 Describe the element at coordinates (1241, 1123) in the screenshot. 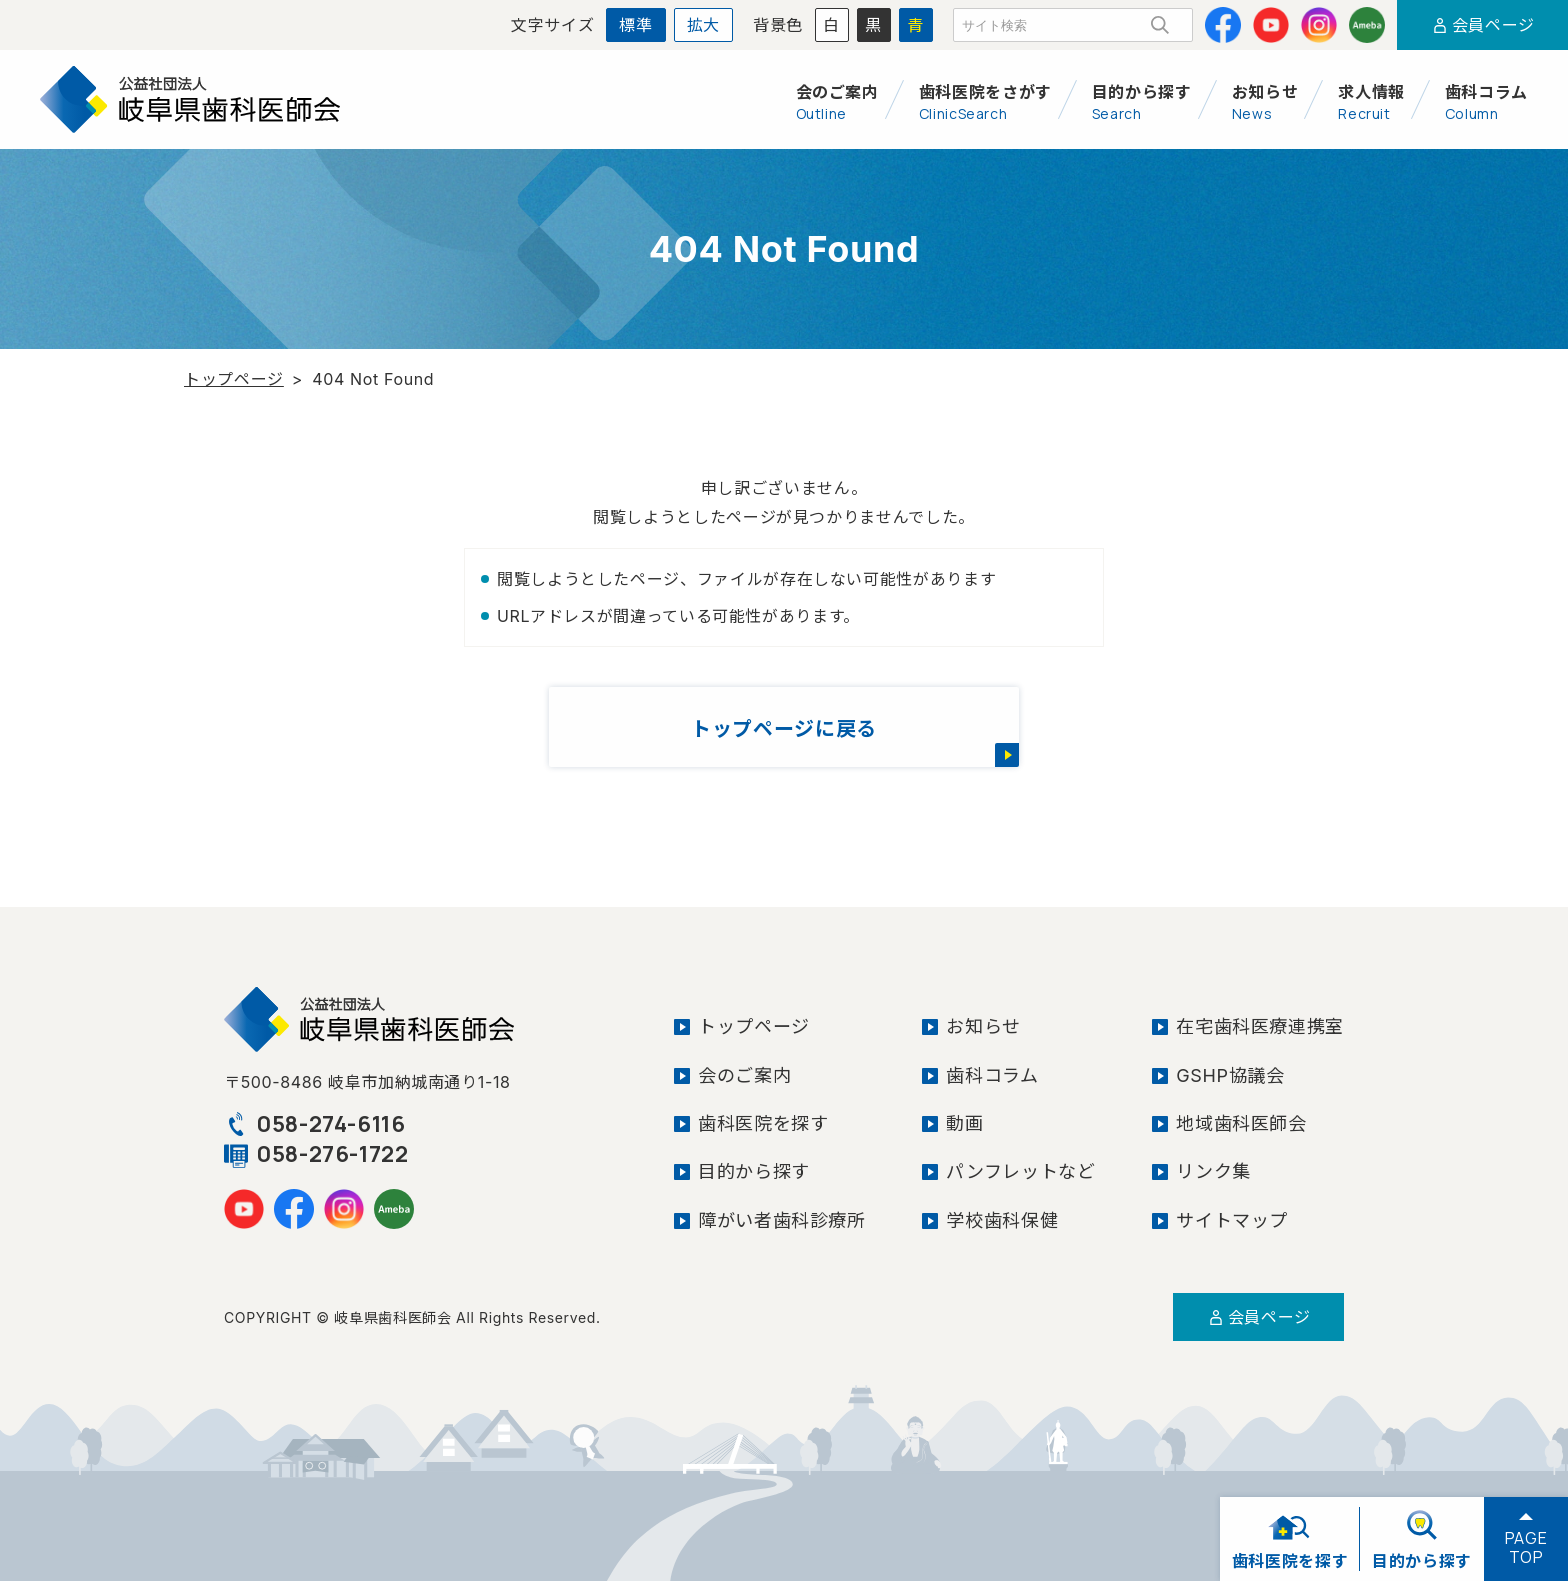

I see `地域歯科医師会` at that location.